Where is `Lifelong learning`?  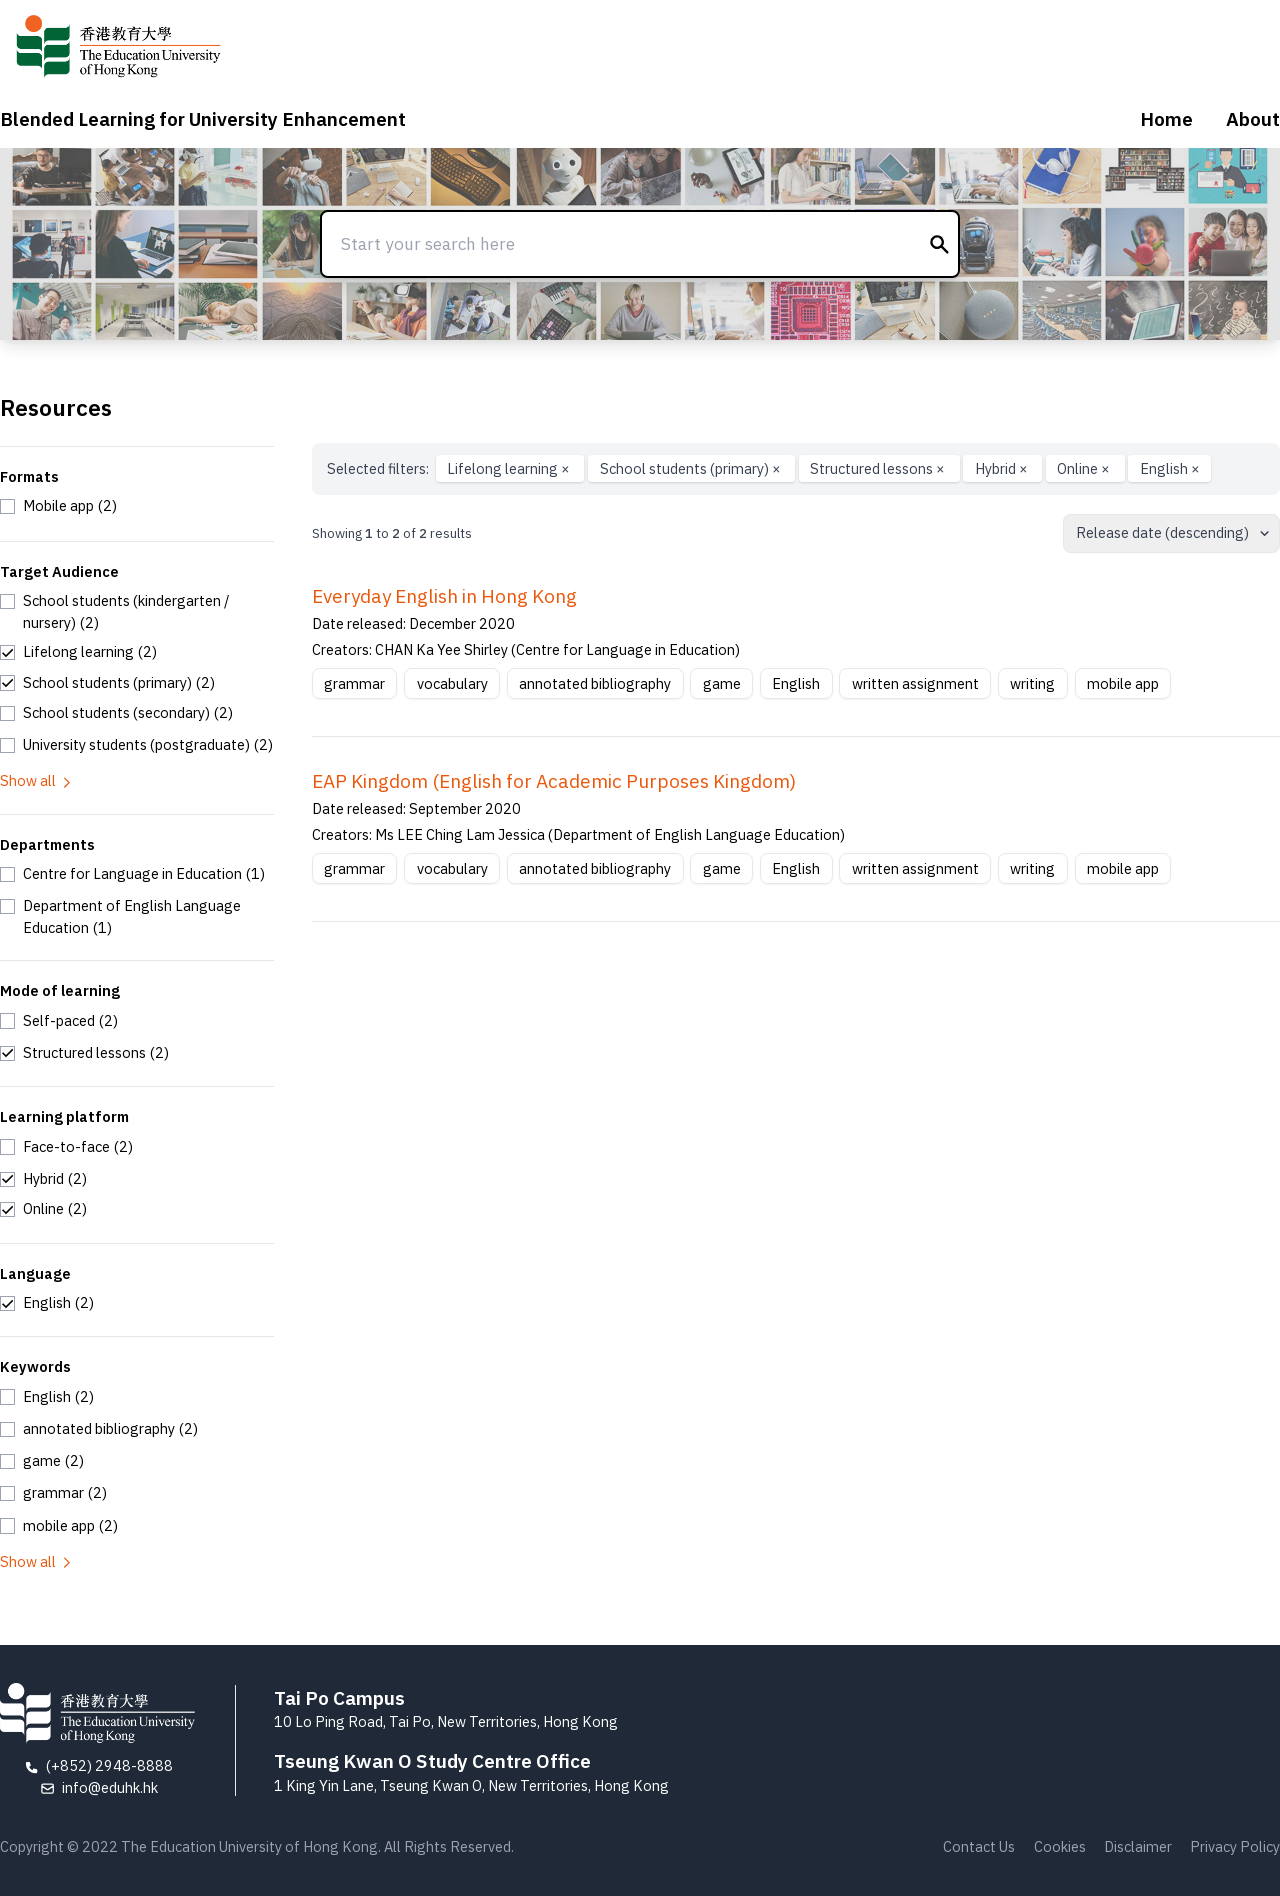 Lifelong learning is located at coordinates (510, 468).